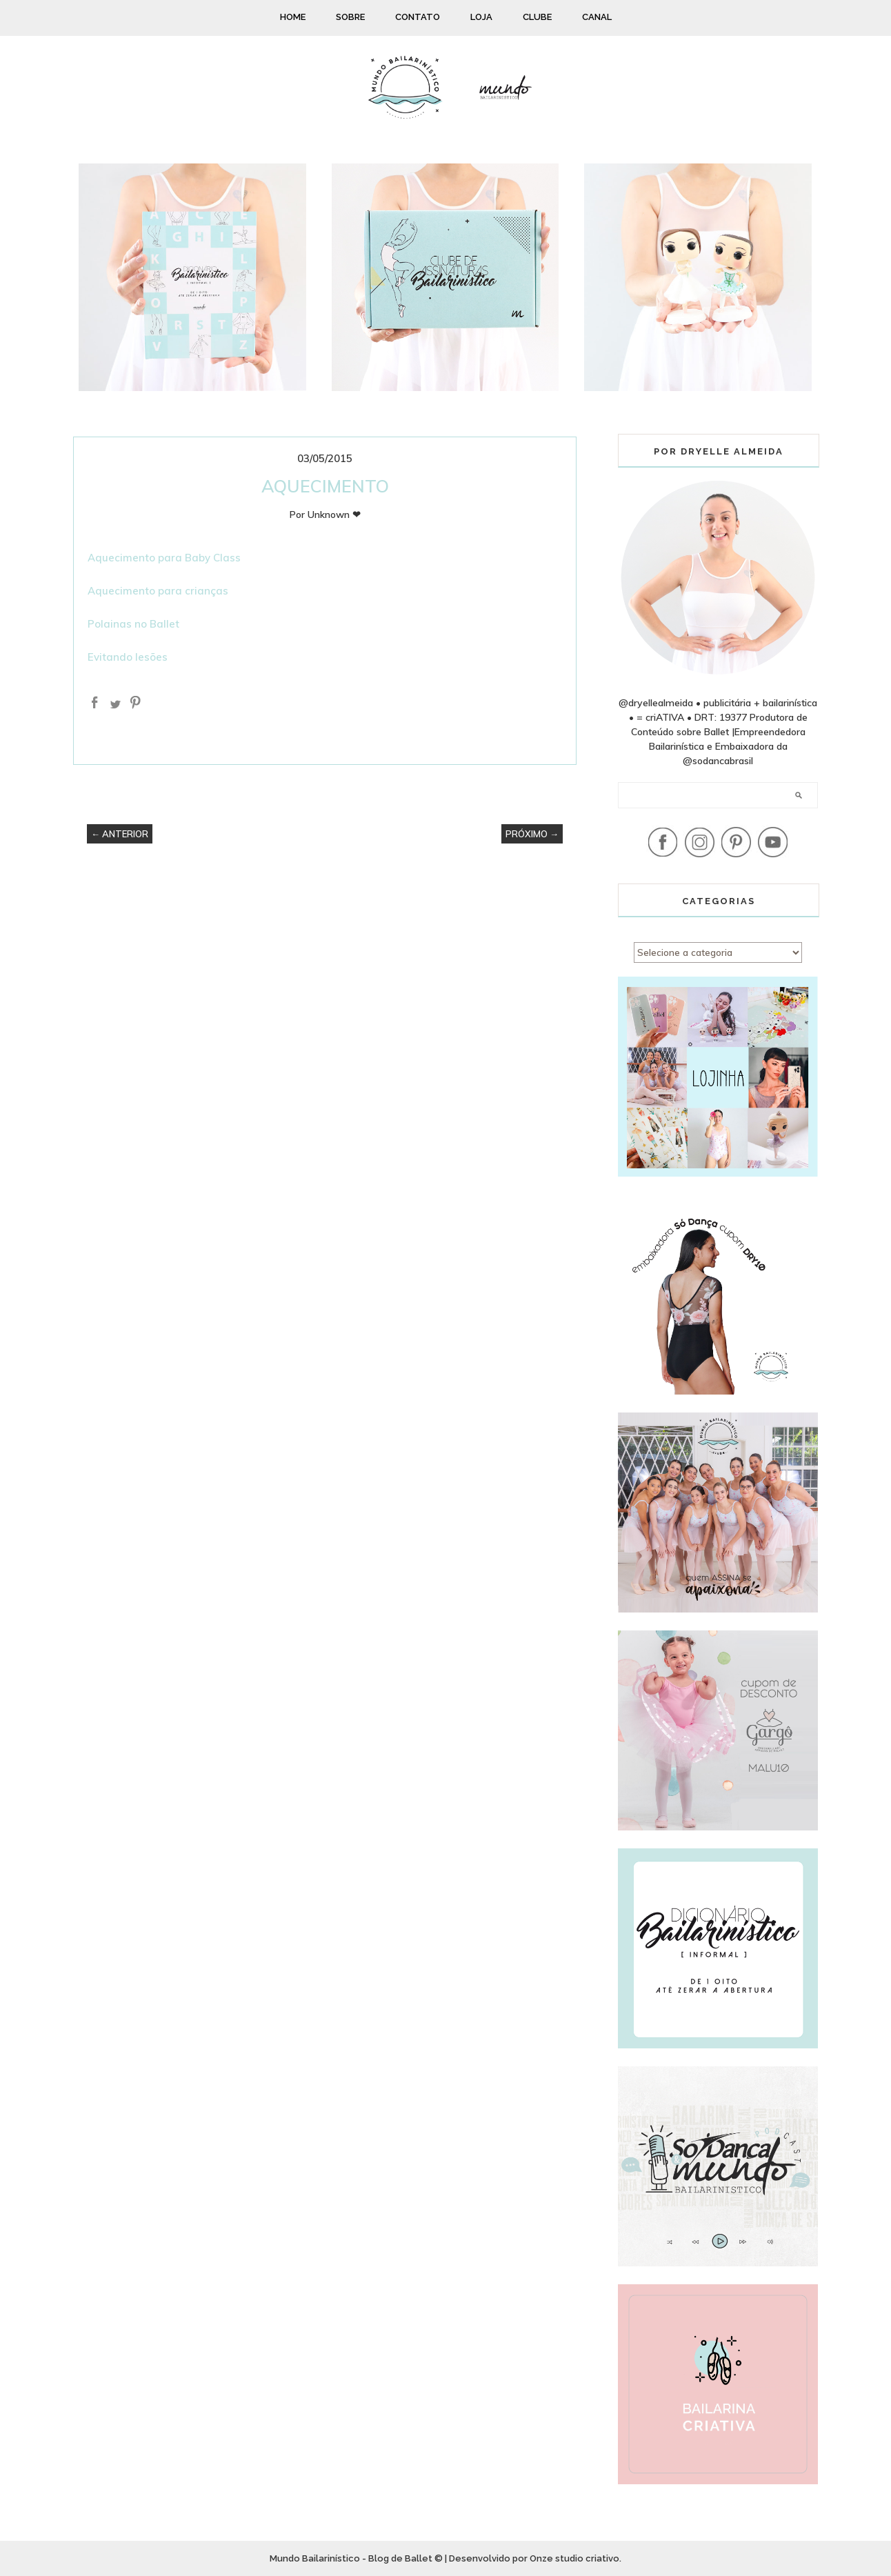  Describe the element at coordinates (417, 17) in the screenshot. I see `CONTATO` at that location.